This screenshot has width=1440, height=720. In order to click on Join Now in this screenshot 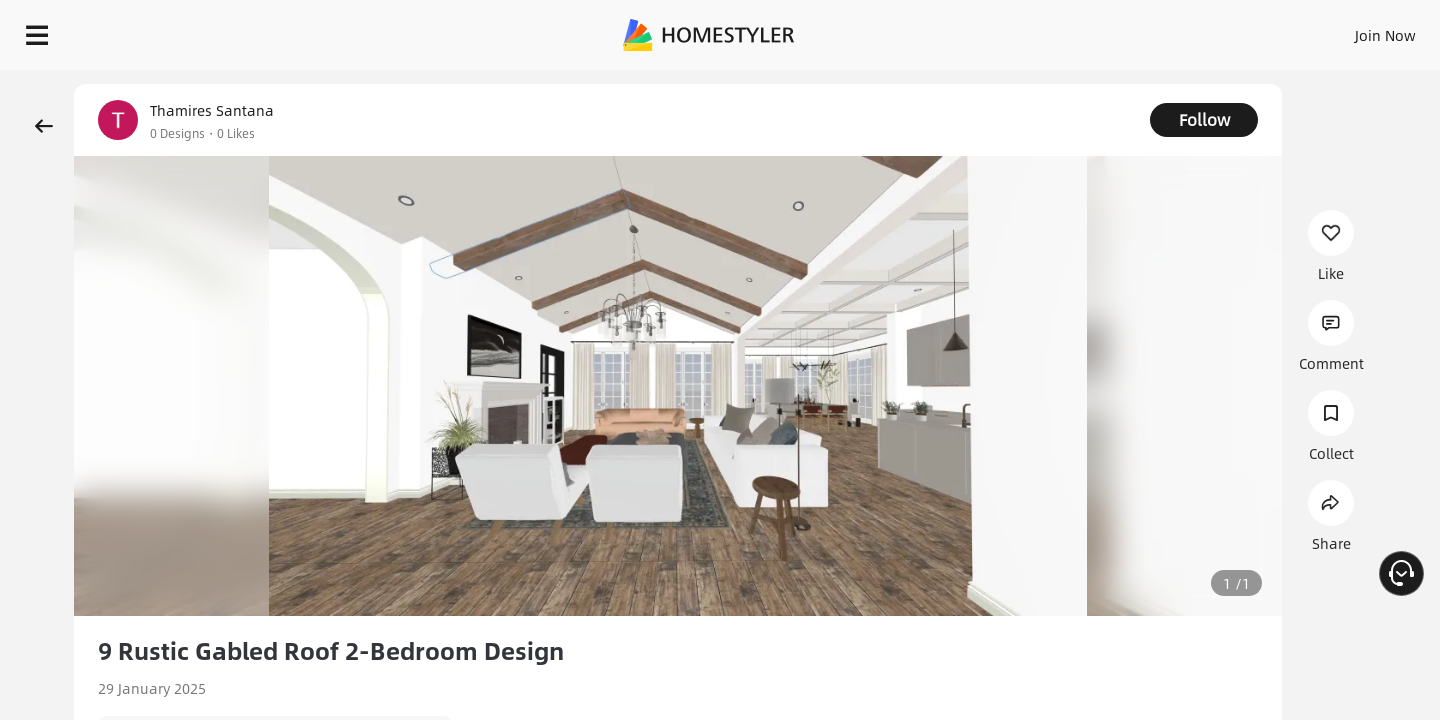, I will do `click(1144, 30)`.